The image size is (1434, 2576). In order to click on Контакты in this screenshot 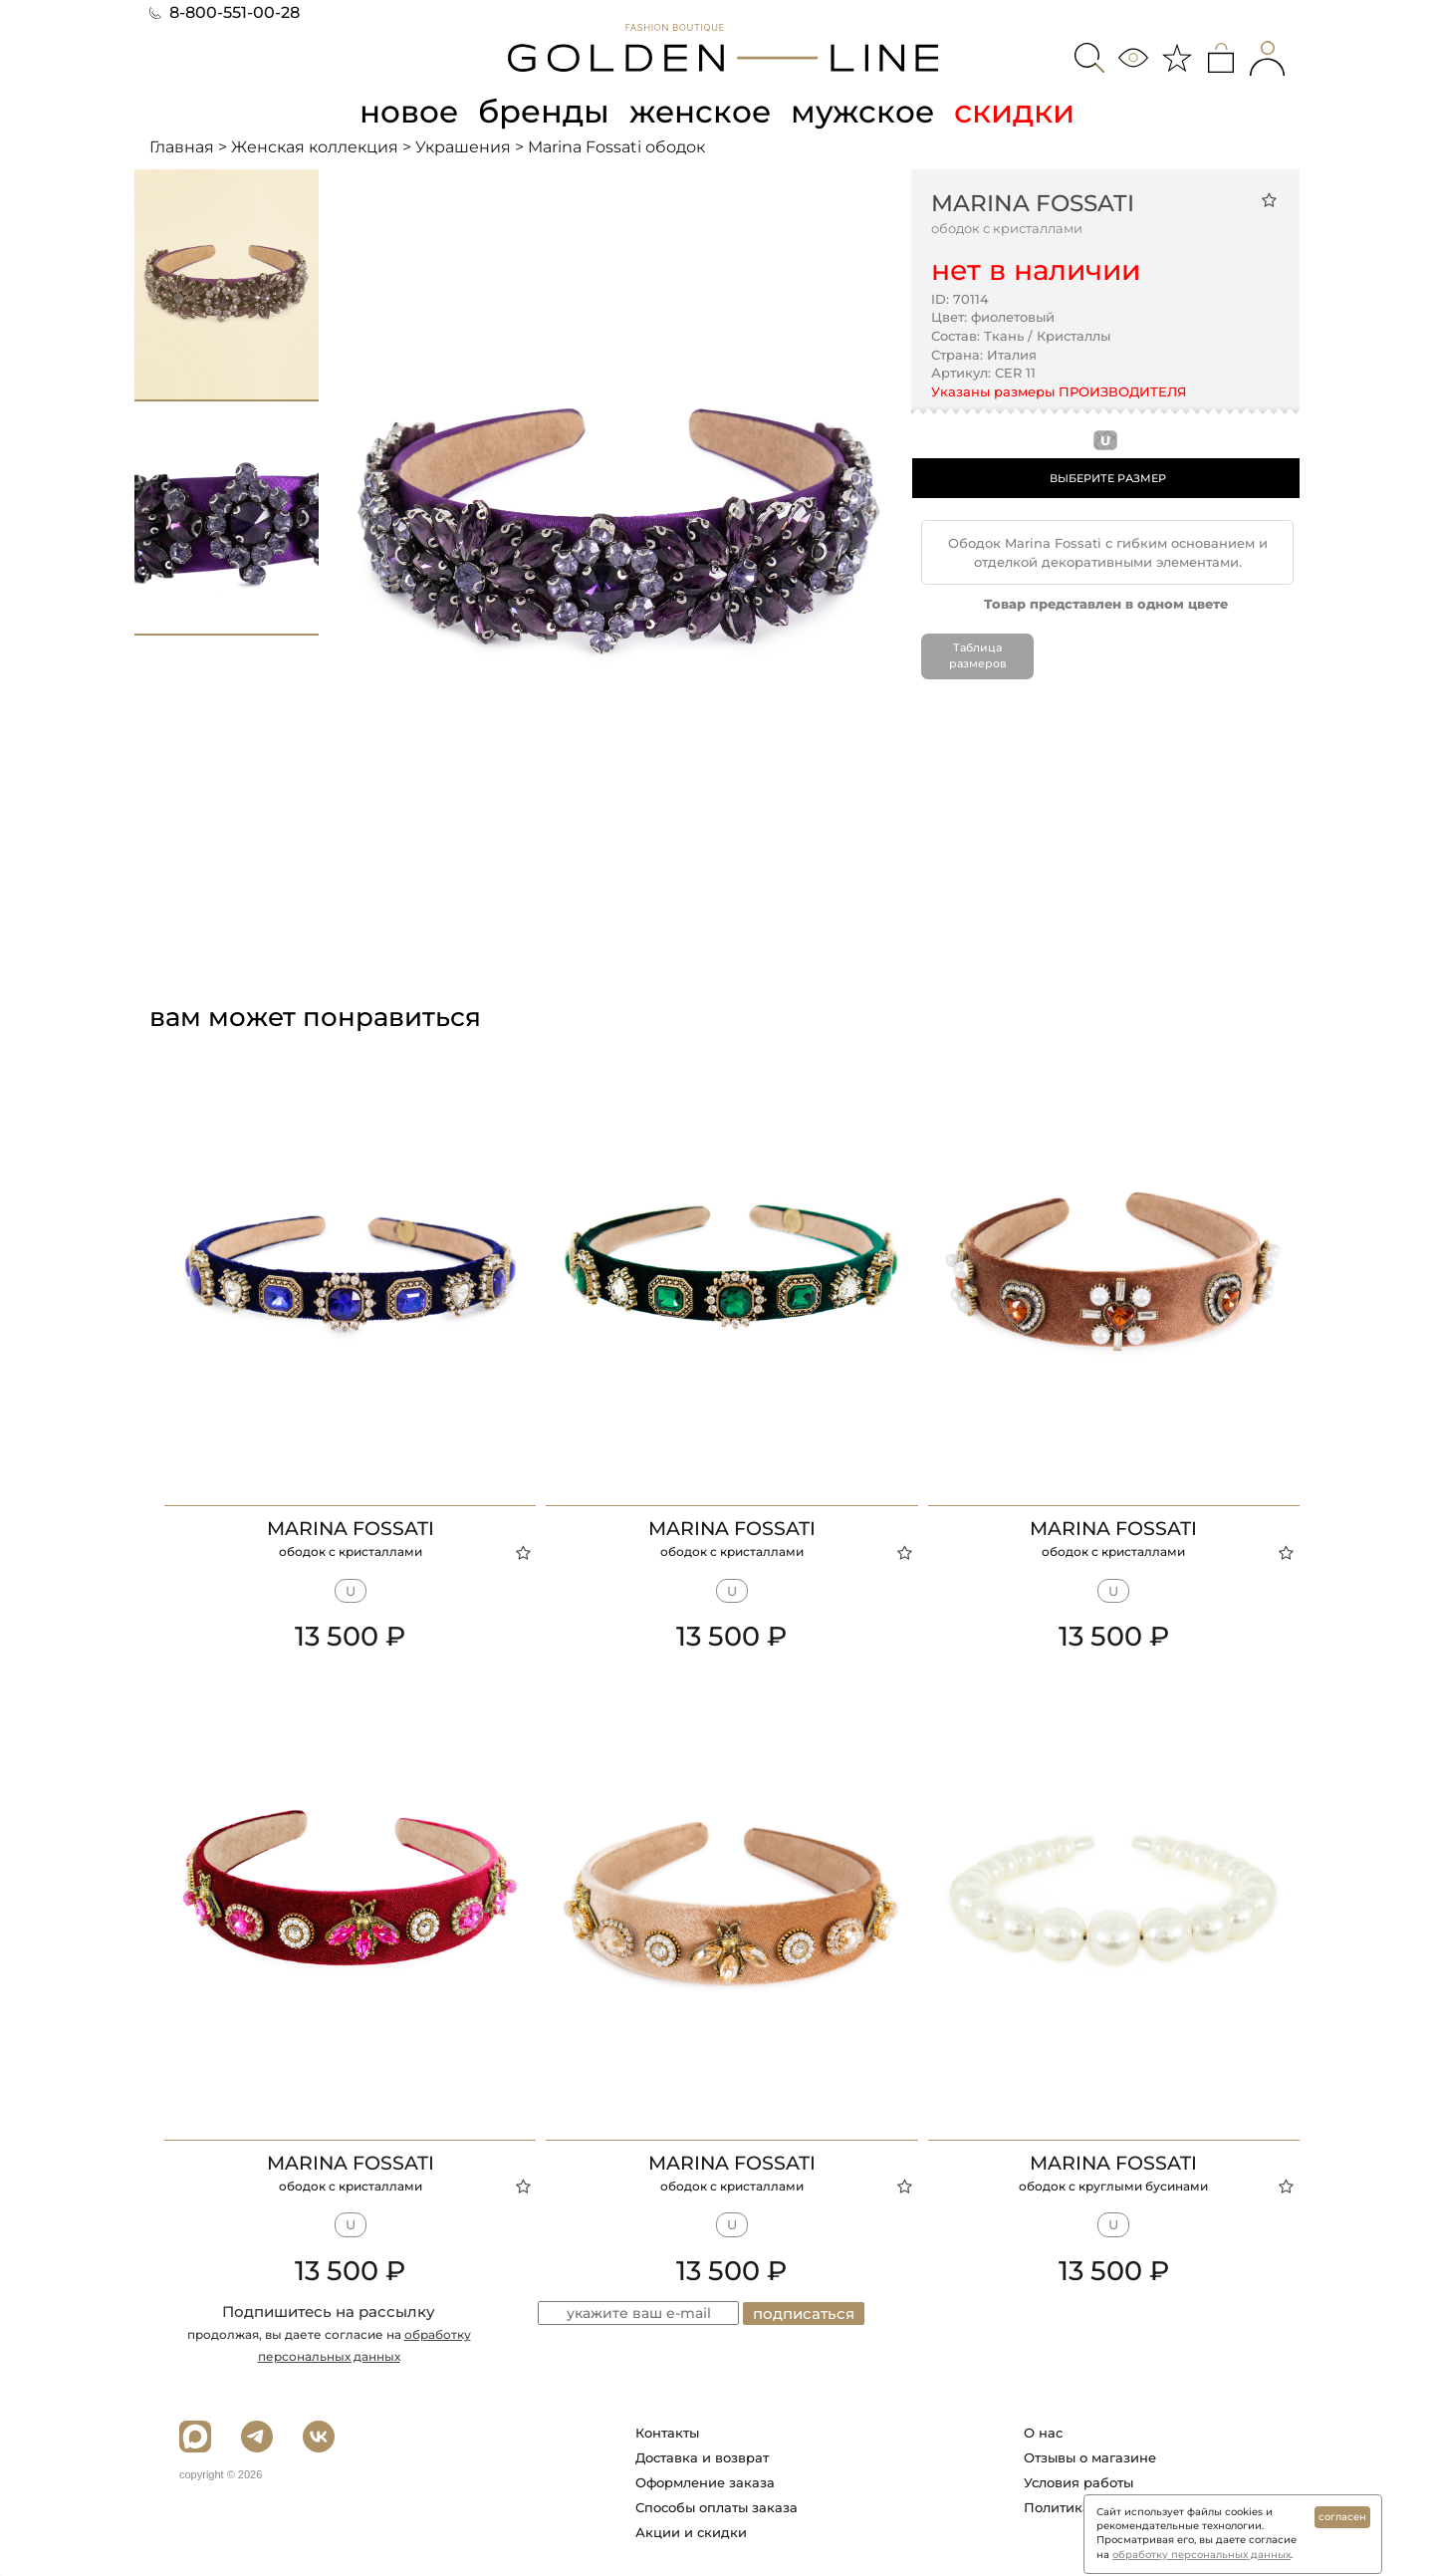, I will do `click(667, 2433)`.